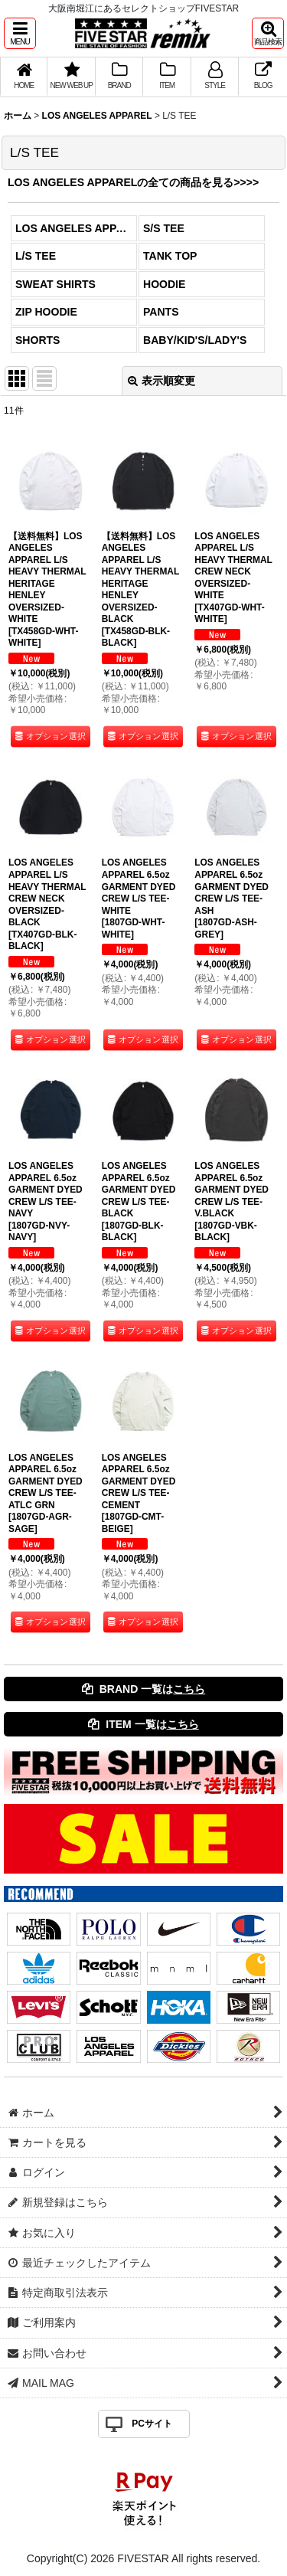  Describe the element at coordinates (161, 312) in the screenshot. I see `PANTS` at that location.